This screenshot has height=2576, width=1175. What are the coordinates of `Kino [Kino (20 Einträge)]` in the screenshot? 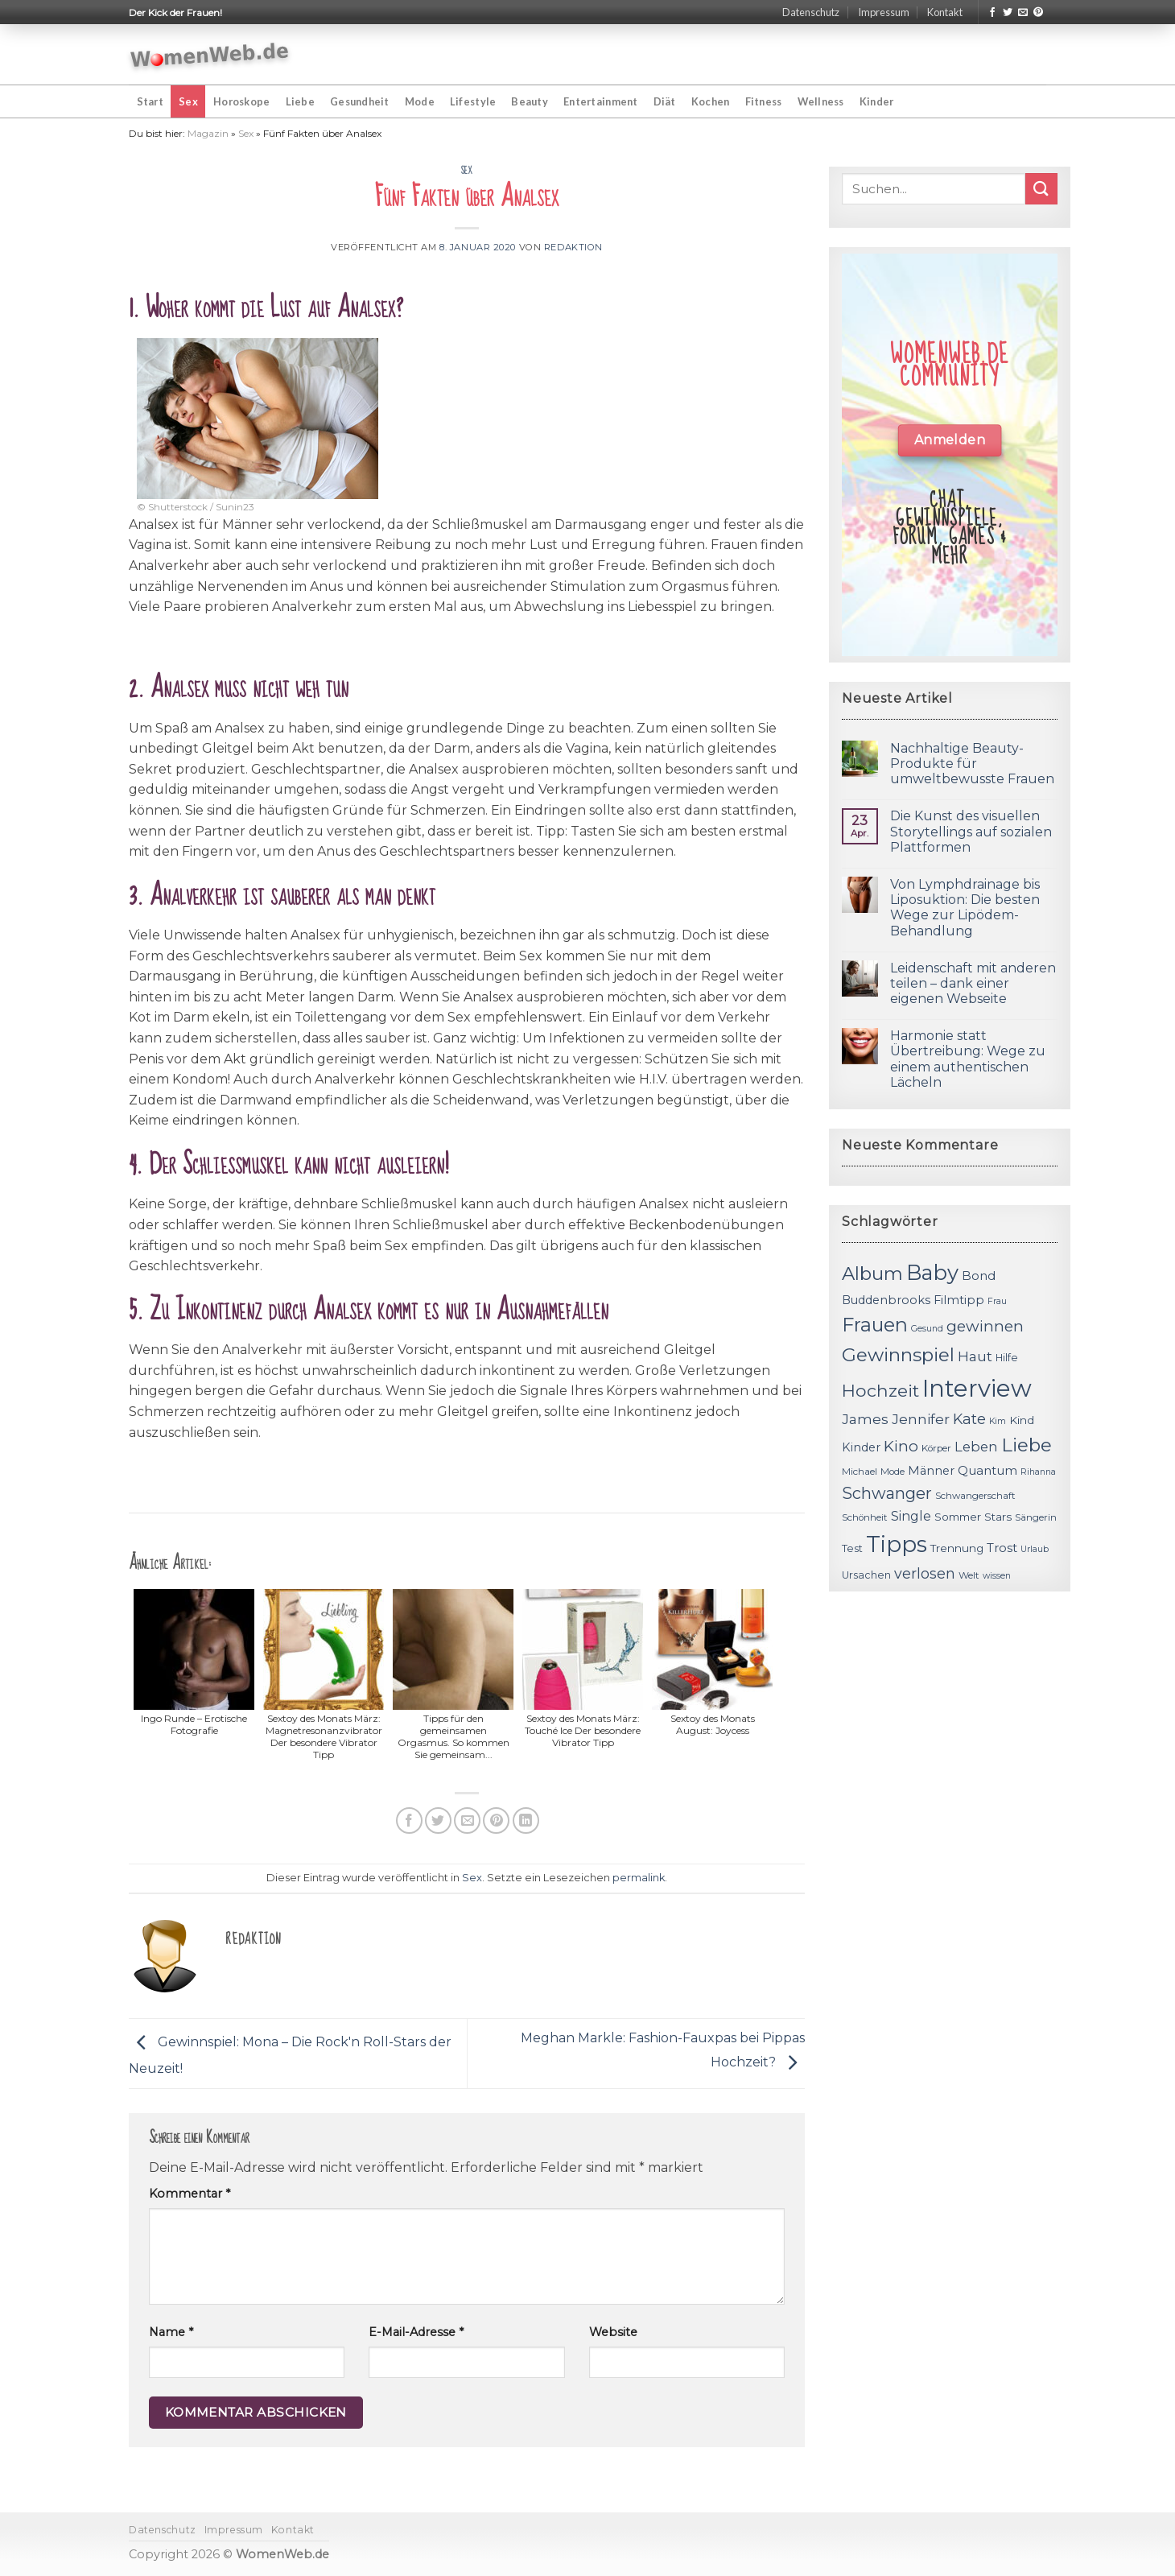 It's located at (901, 1446).